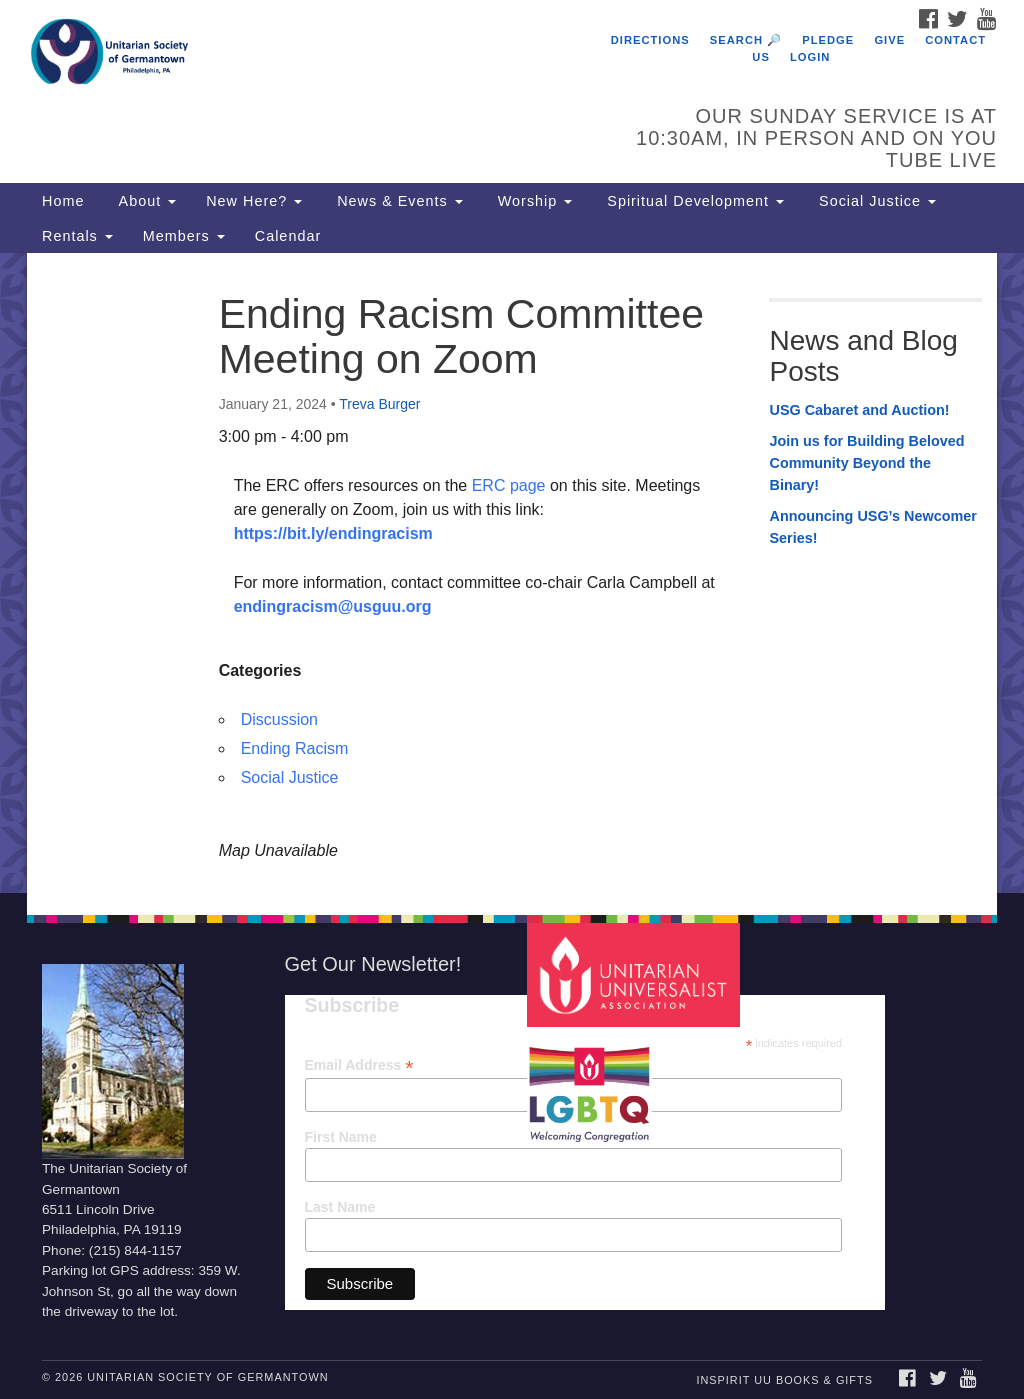 The width and height of the screenshot is (1024, 1399). I want to click on Search 🔎, so click(746, 40).